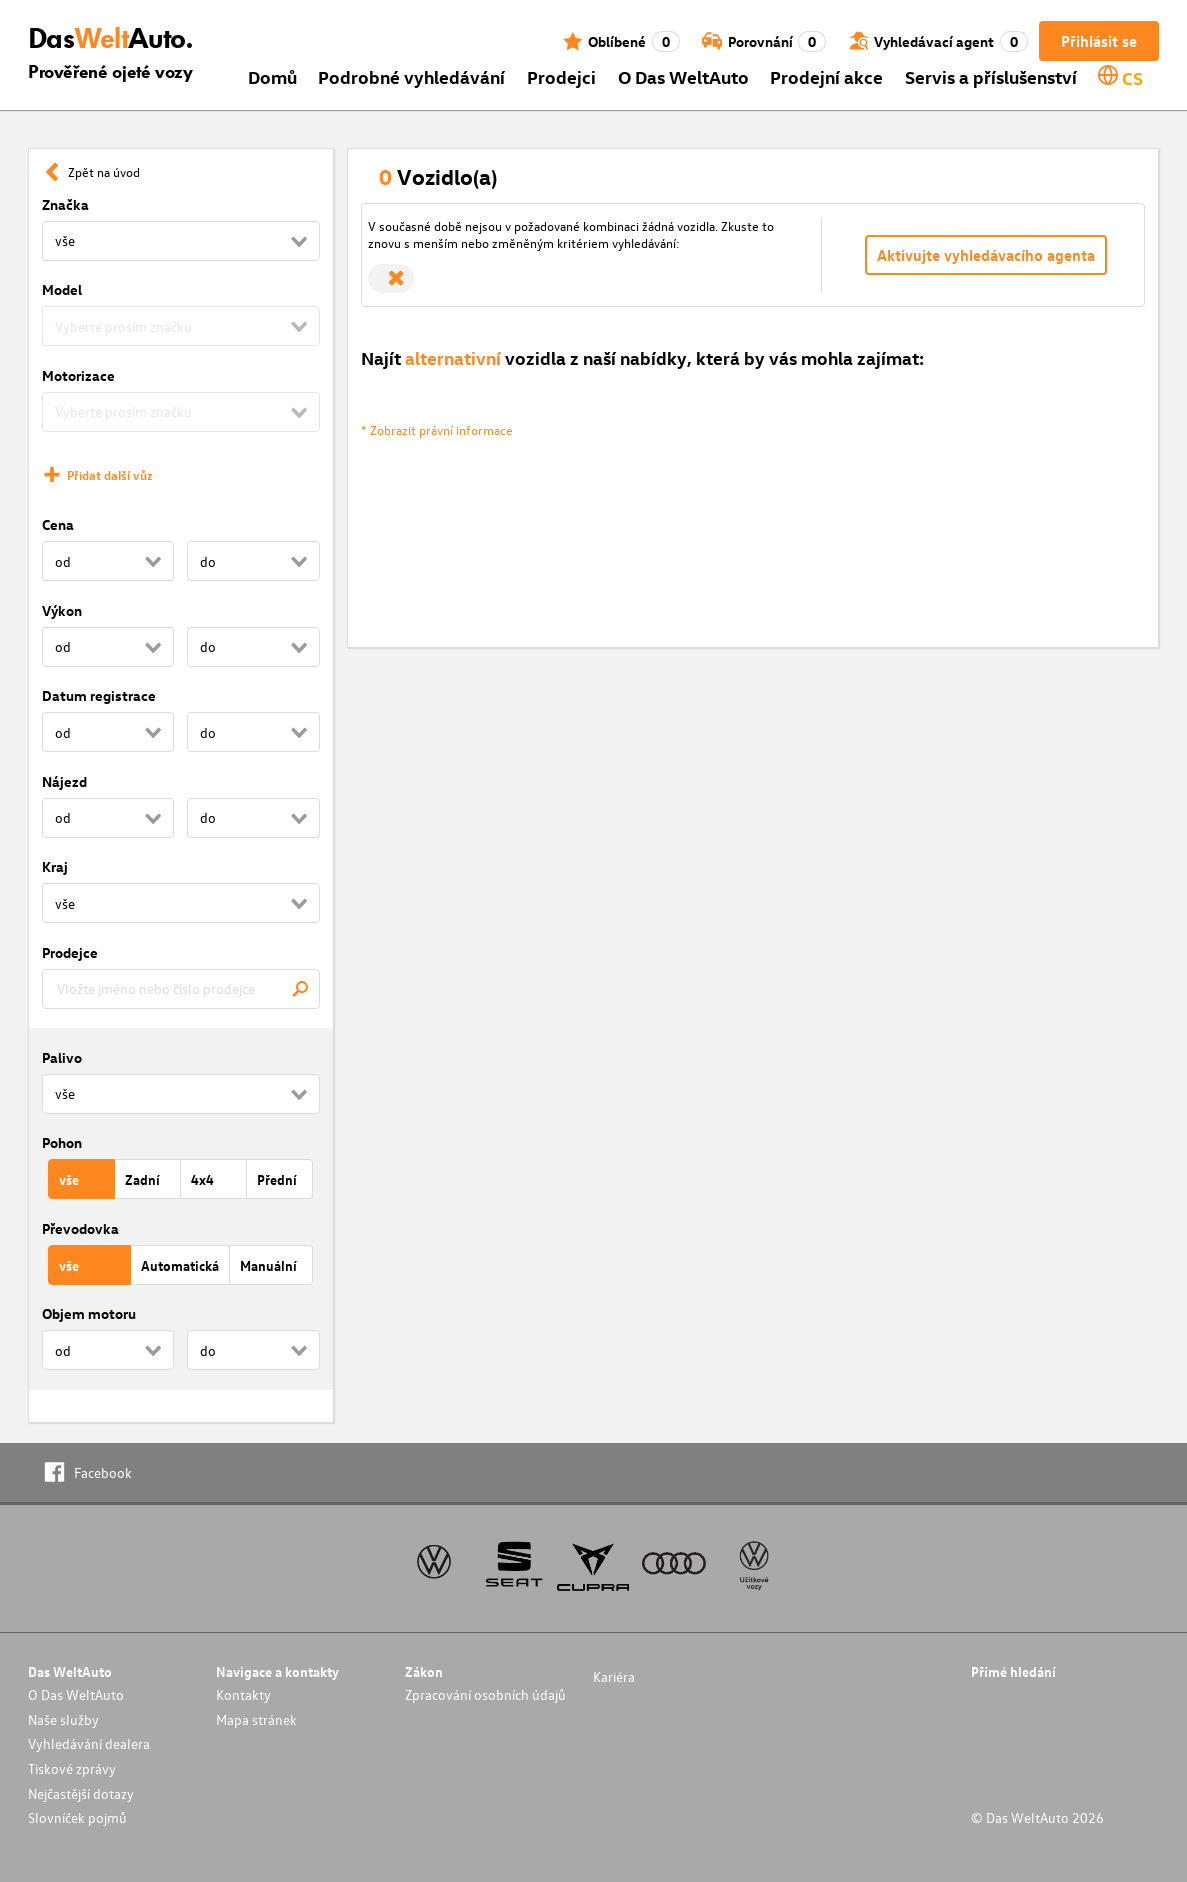 This screenshot has height=1882, width=1187. I want to click on Domů, so click(272, 76).